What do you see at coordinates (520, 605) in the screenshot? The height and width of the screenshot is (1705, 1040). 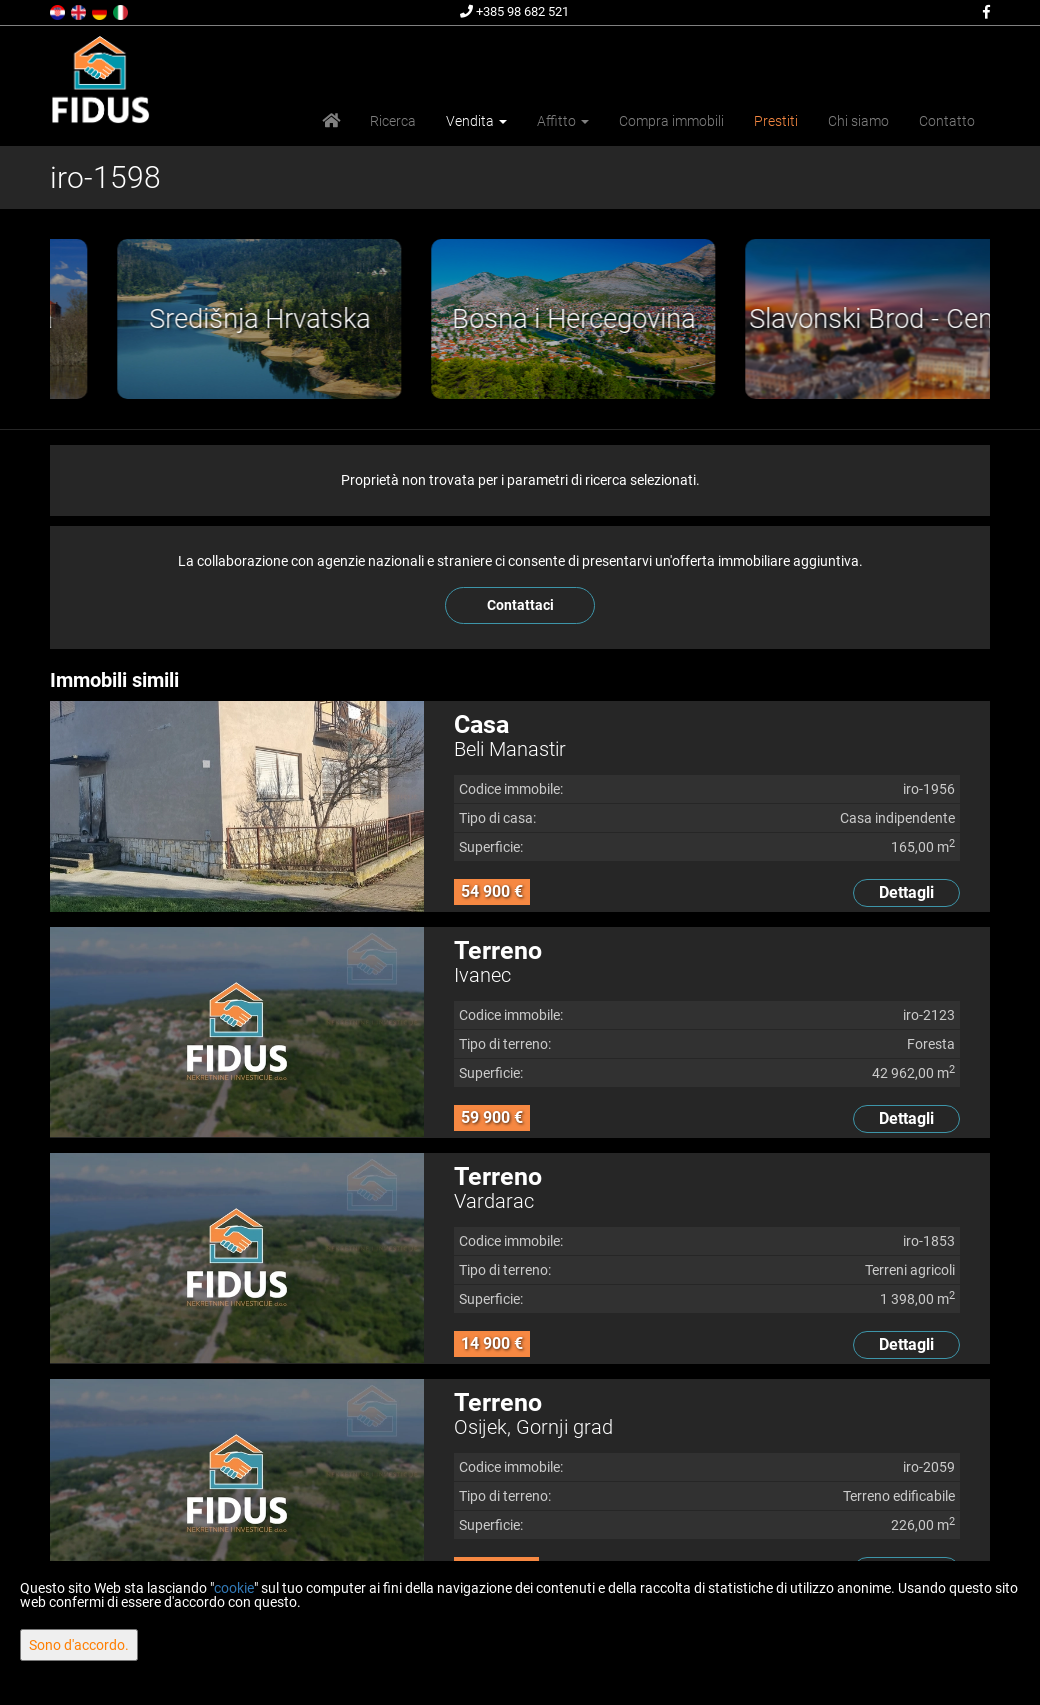 I see `Contattaci` at bounding box center [520, 605].